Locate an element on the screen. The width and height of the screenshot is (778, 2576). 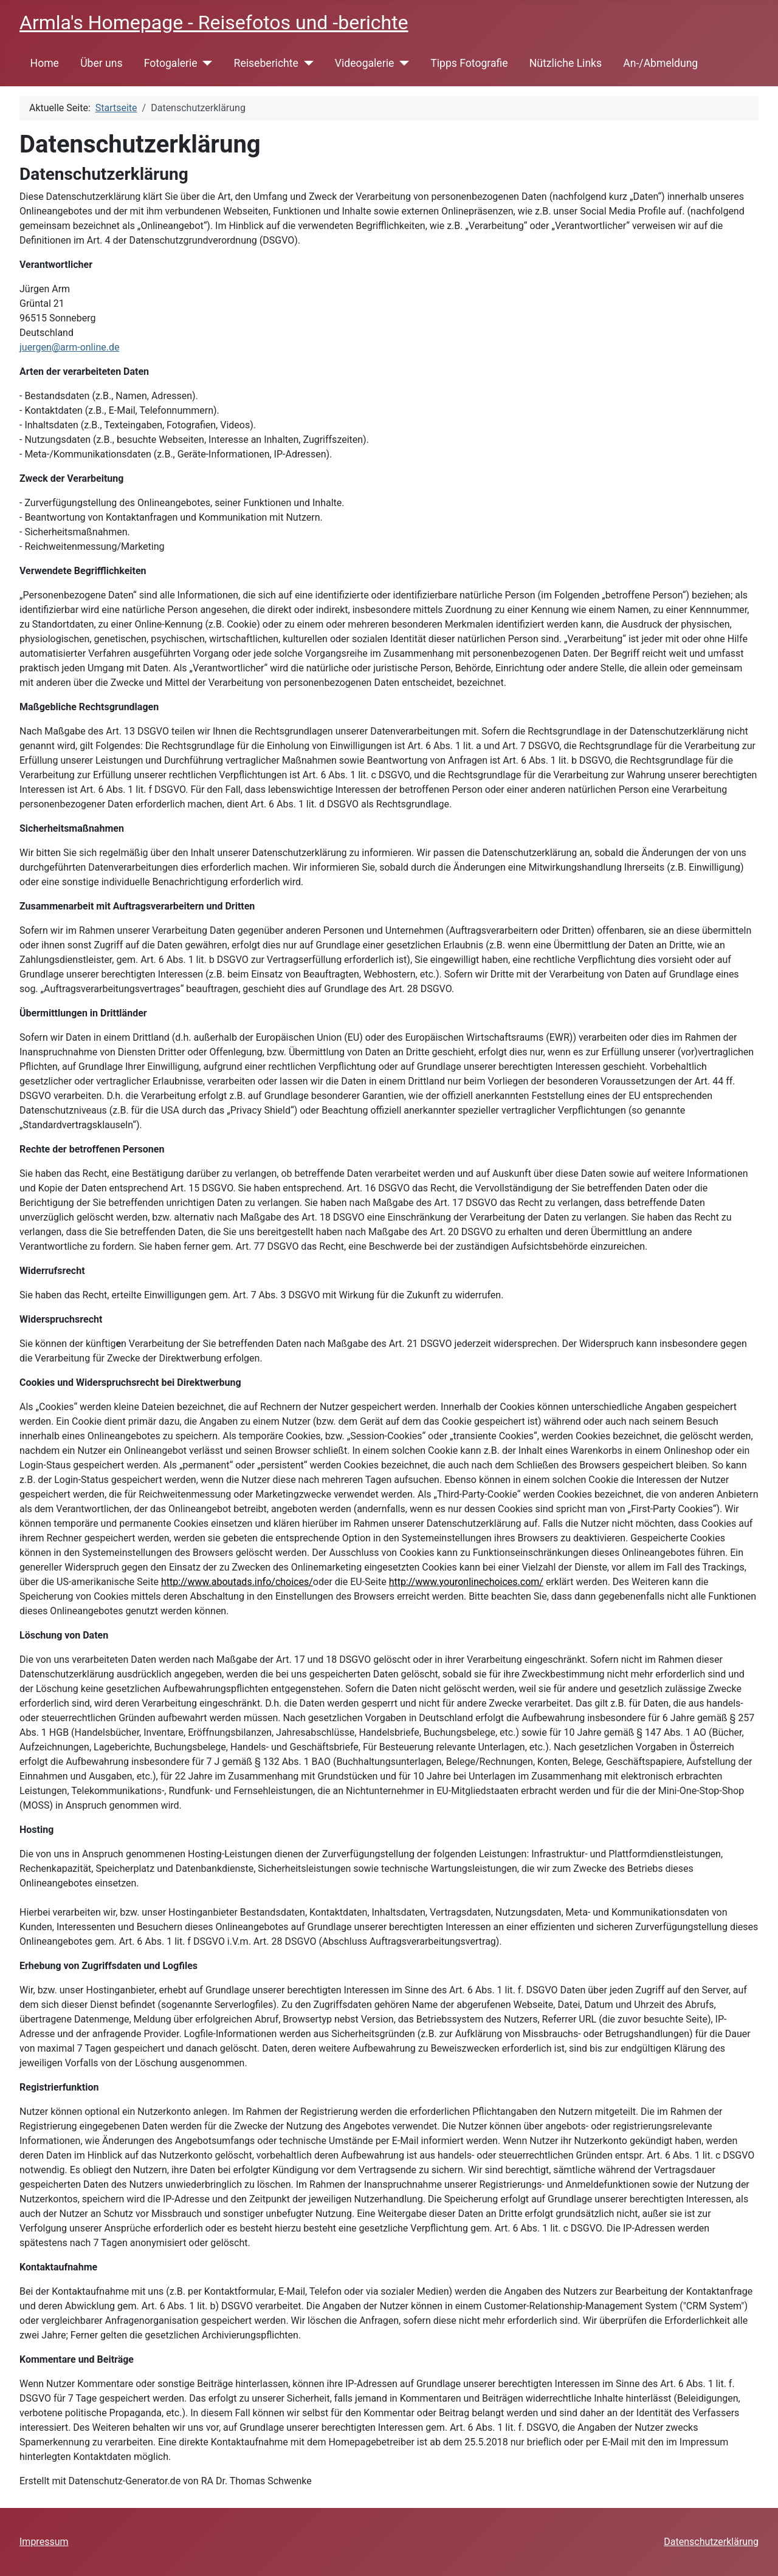
[Reiseberichte] is located at coordinates (306, 63).